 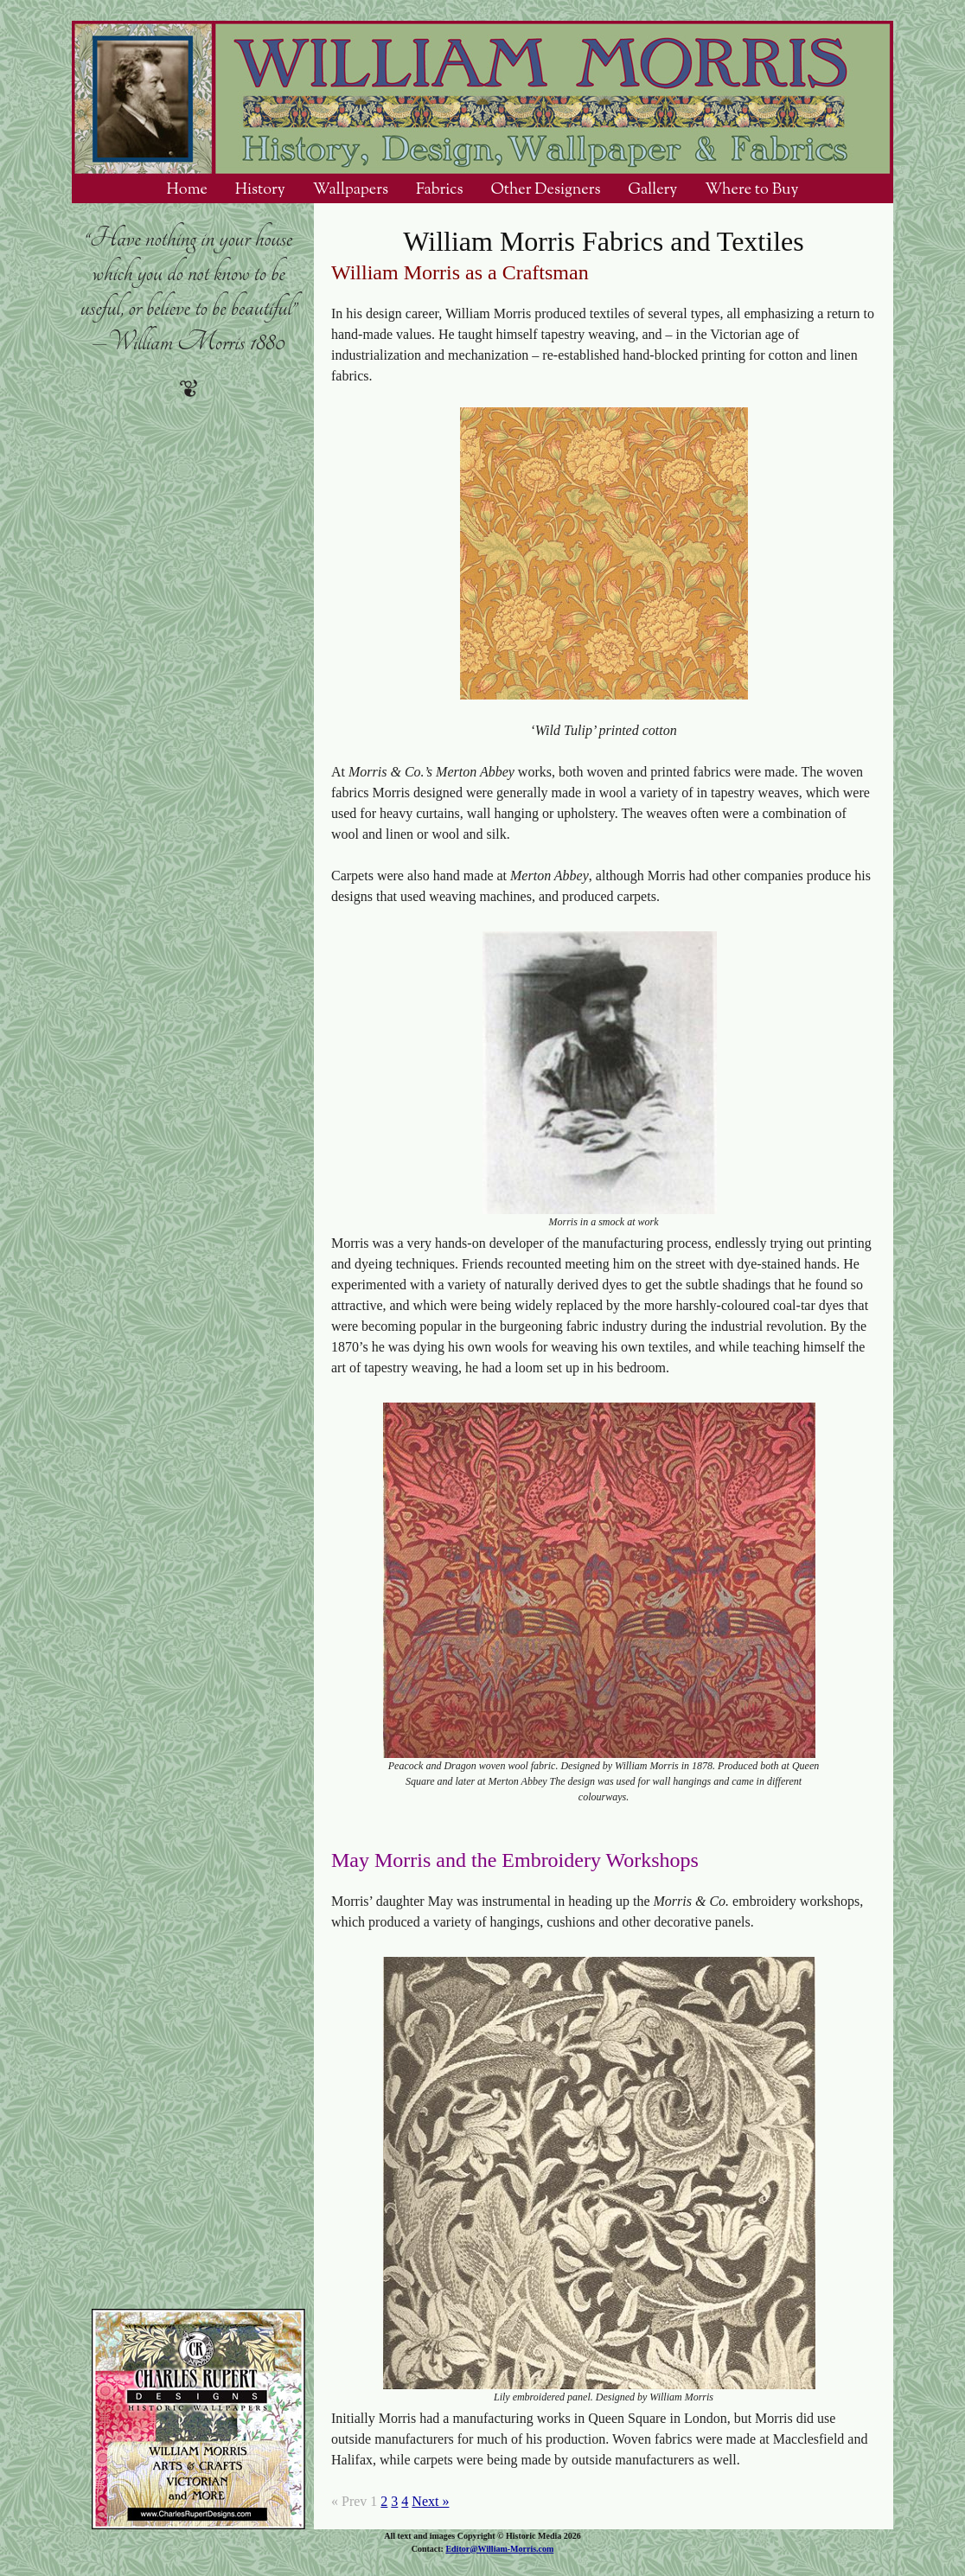 What do you see at coordinates (652, 189) in the screenshot?
I see `Gallery` at bounding box center [652, 189].